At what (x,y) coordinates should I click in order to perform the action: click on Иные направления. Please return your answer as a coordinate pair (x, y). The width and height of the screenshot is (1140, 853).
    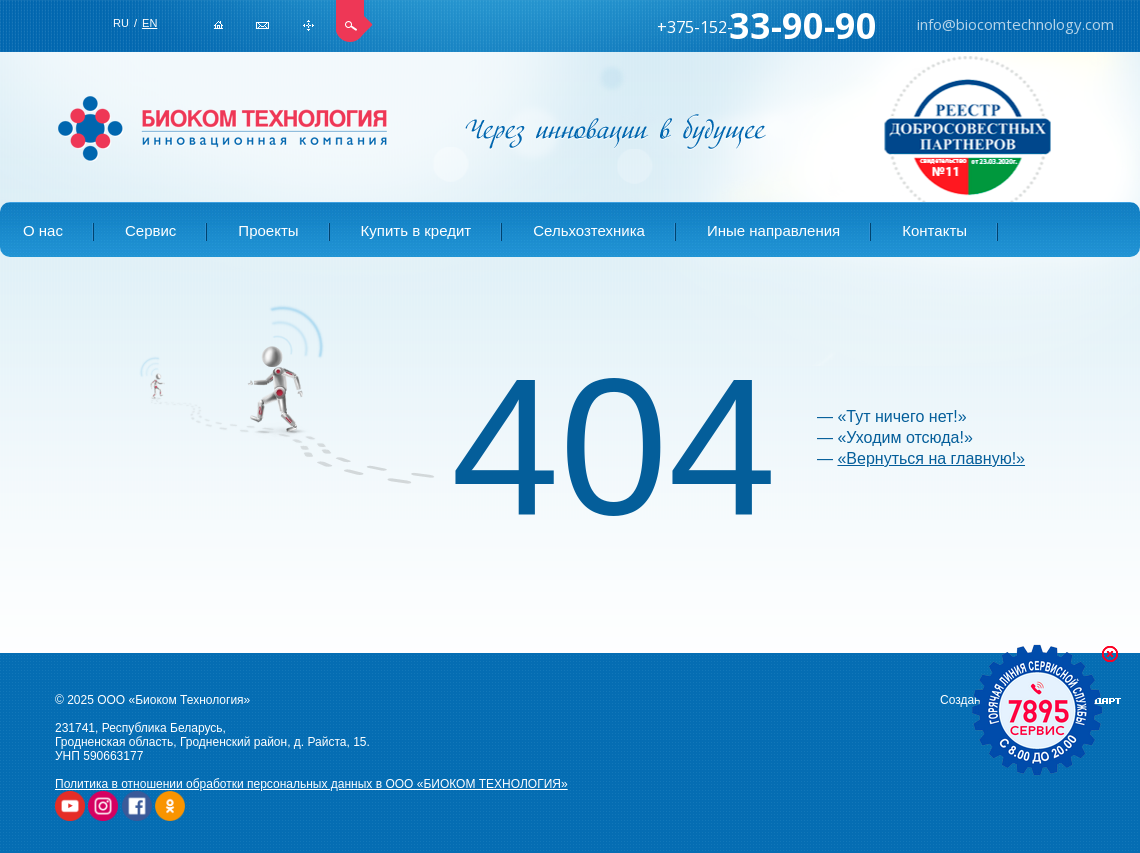
    Looking at the image, I should click on (773, 230).